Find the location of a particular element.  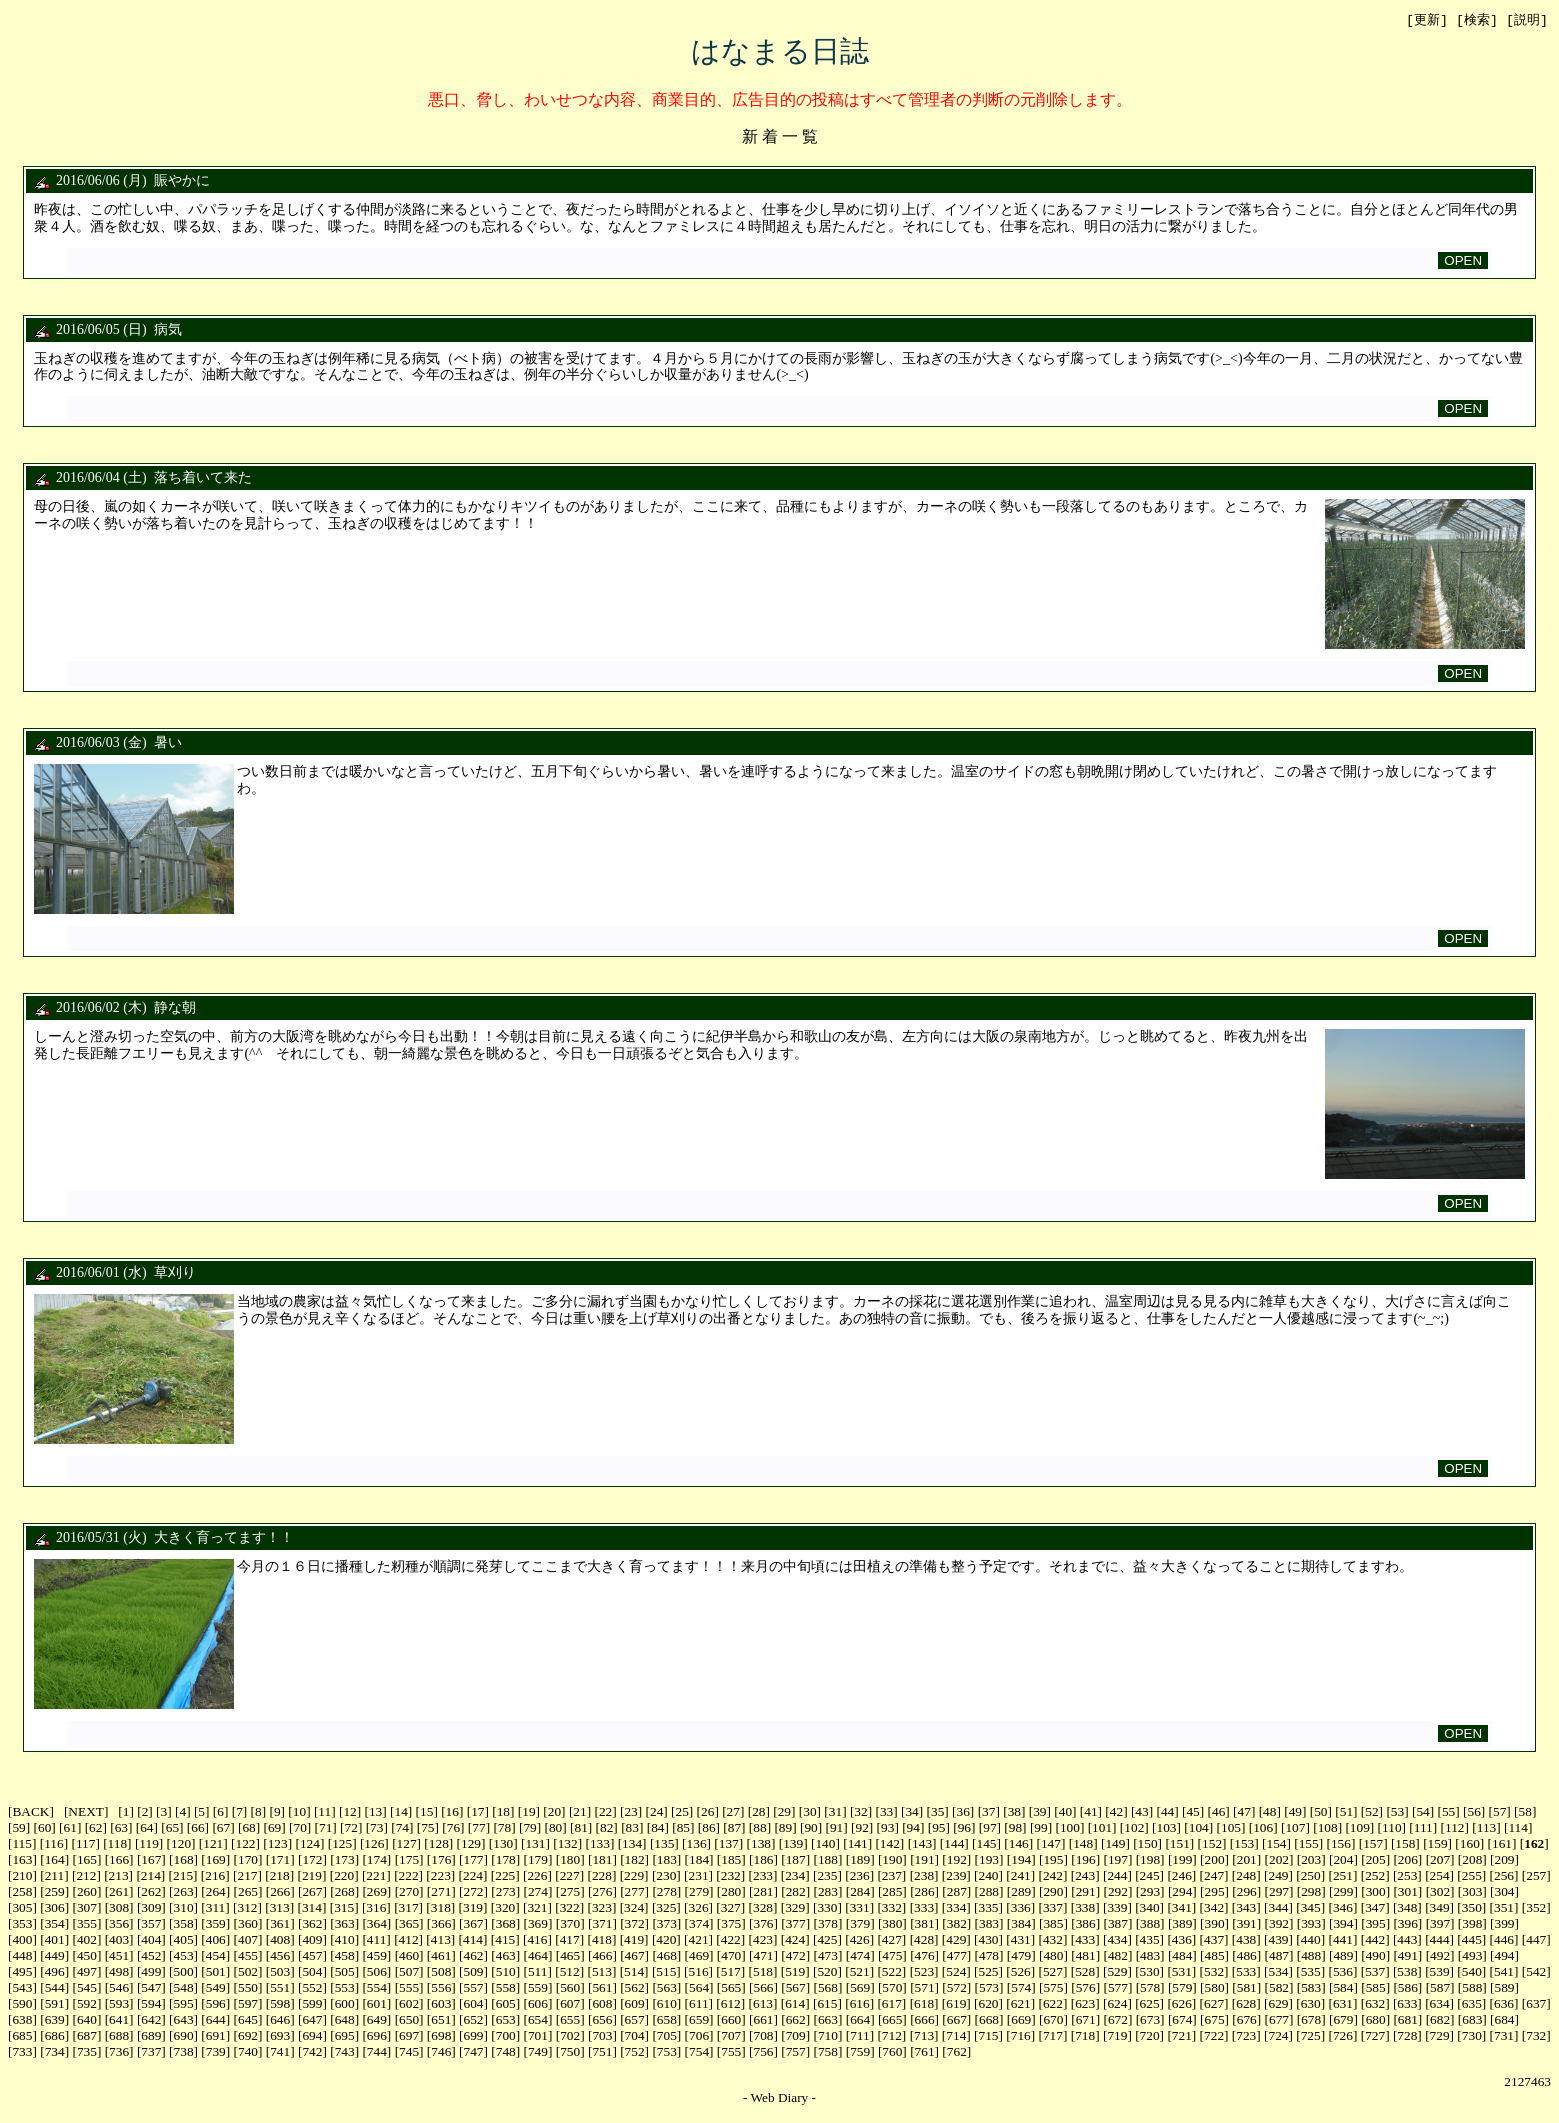

265 is located at coordinates (248, 1892).